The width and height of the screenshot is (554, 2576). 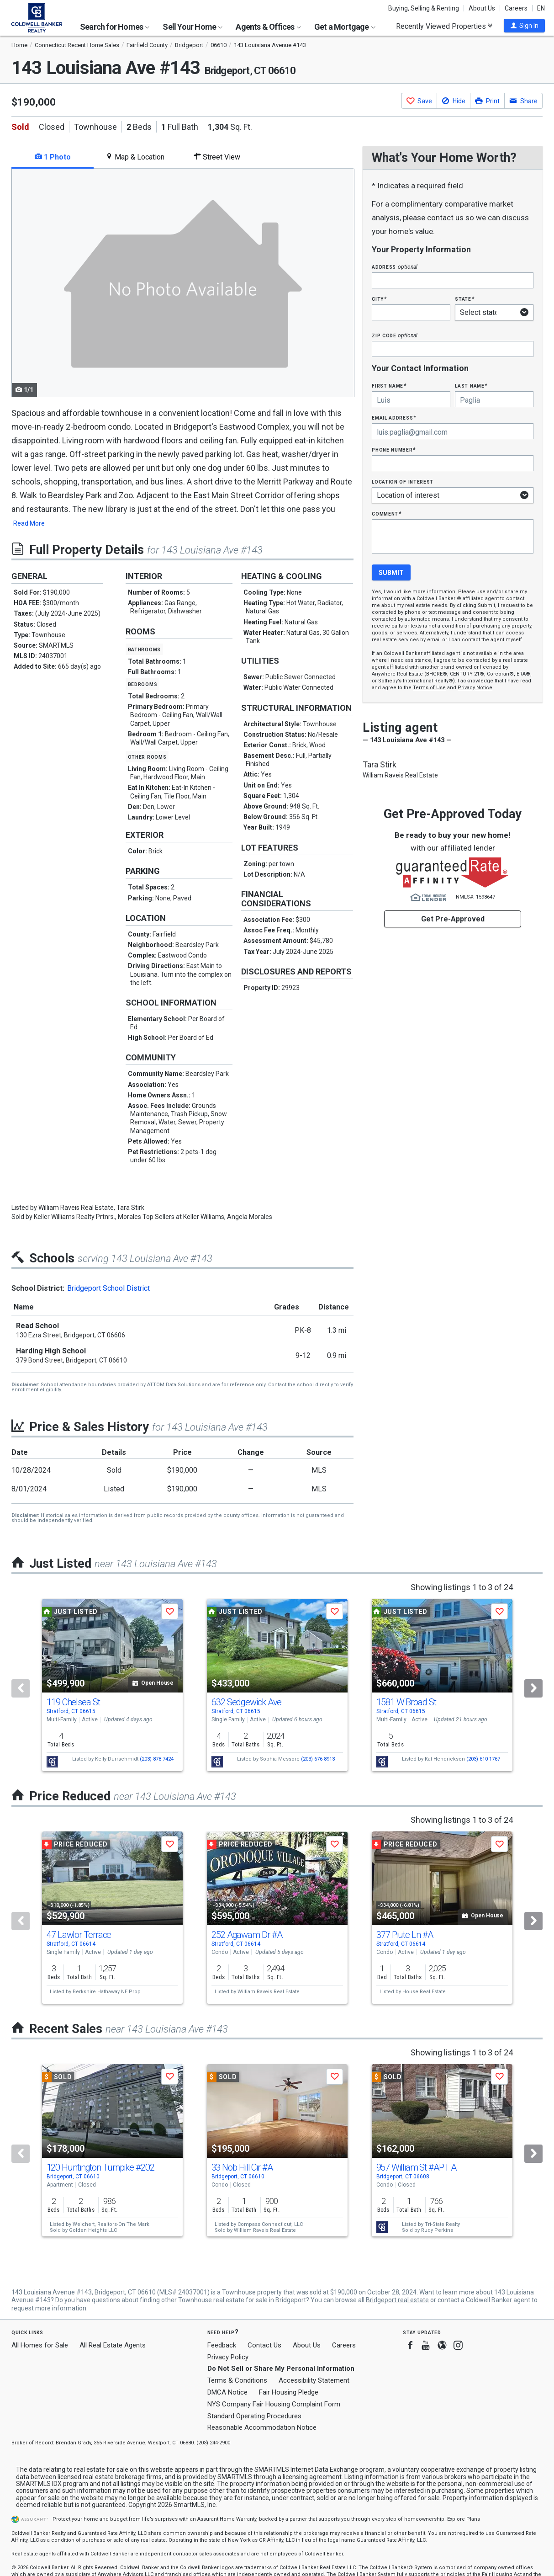 I want to click on [button], so click(x=524, y=25).